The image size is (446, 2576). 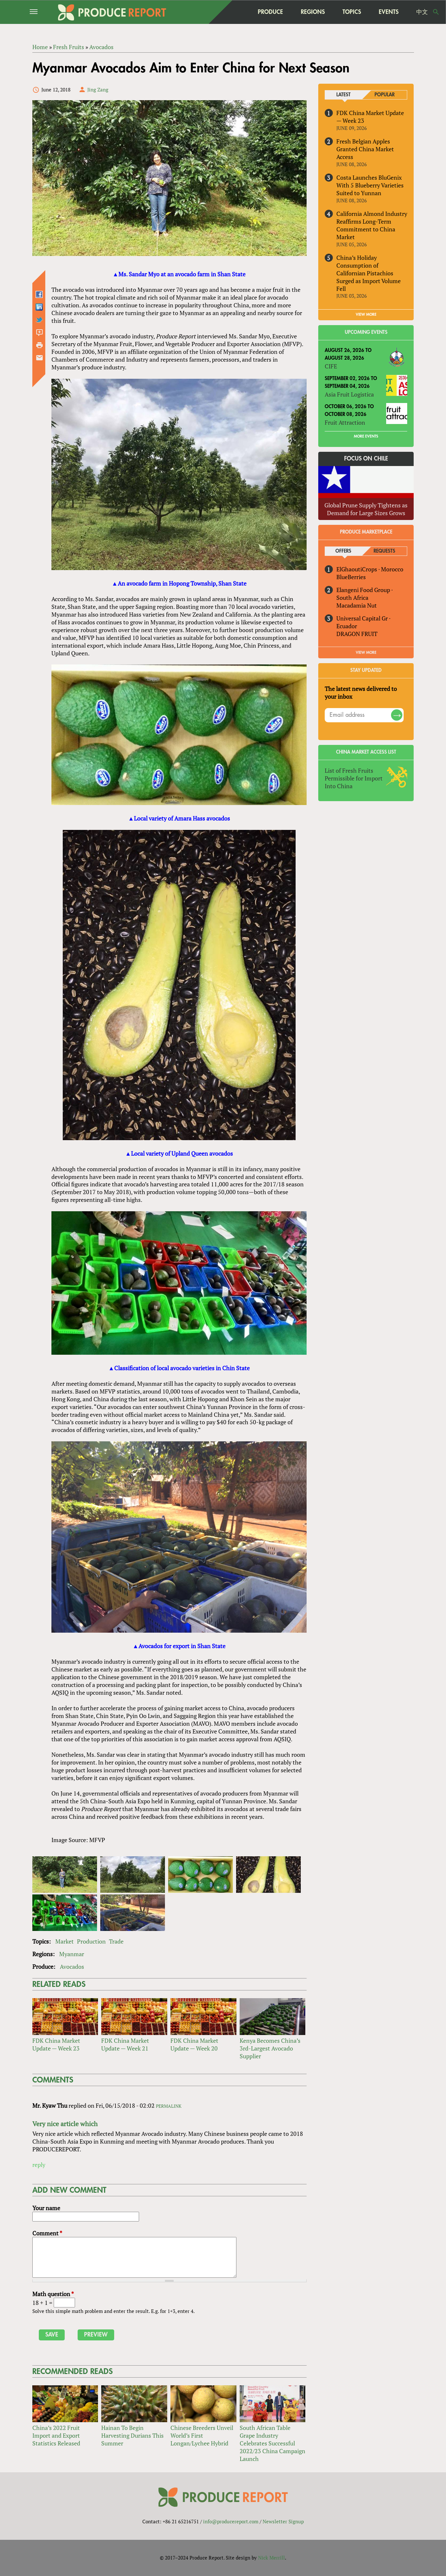 What do you see at coordinates (331, 366) in the screenshot?
I see `CIFE` at bounding box center [331, 366].